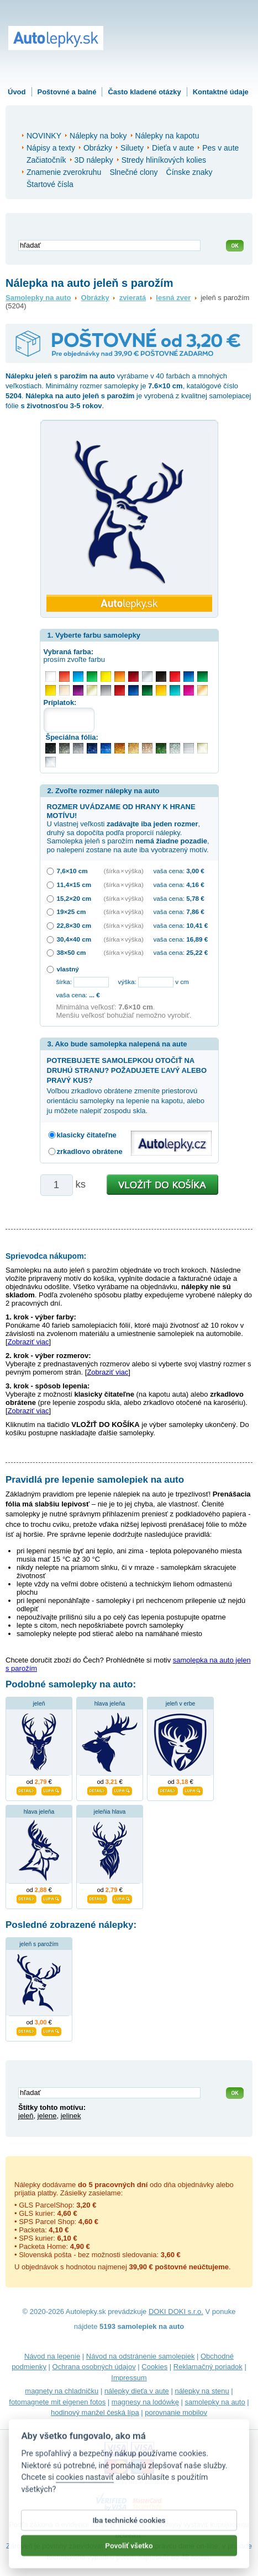  What do you see at coordinates (57, 2402) in the screenshot?
I see `fotomagnete mit eigenen fotos` at bounding box center [57, 2402].